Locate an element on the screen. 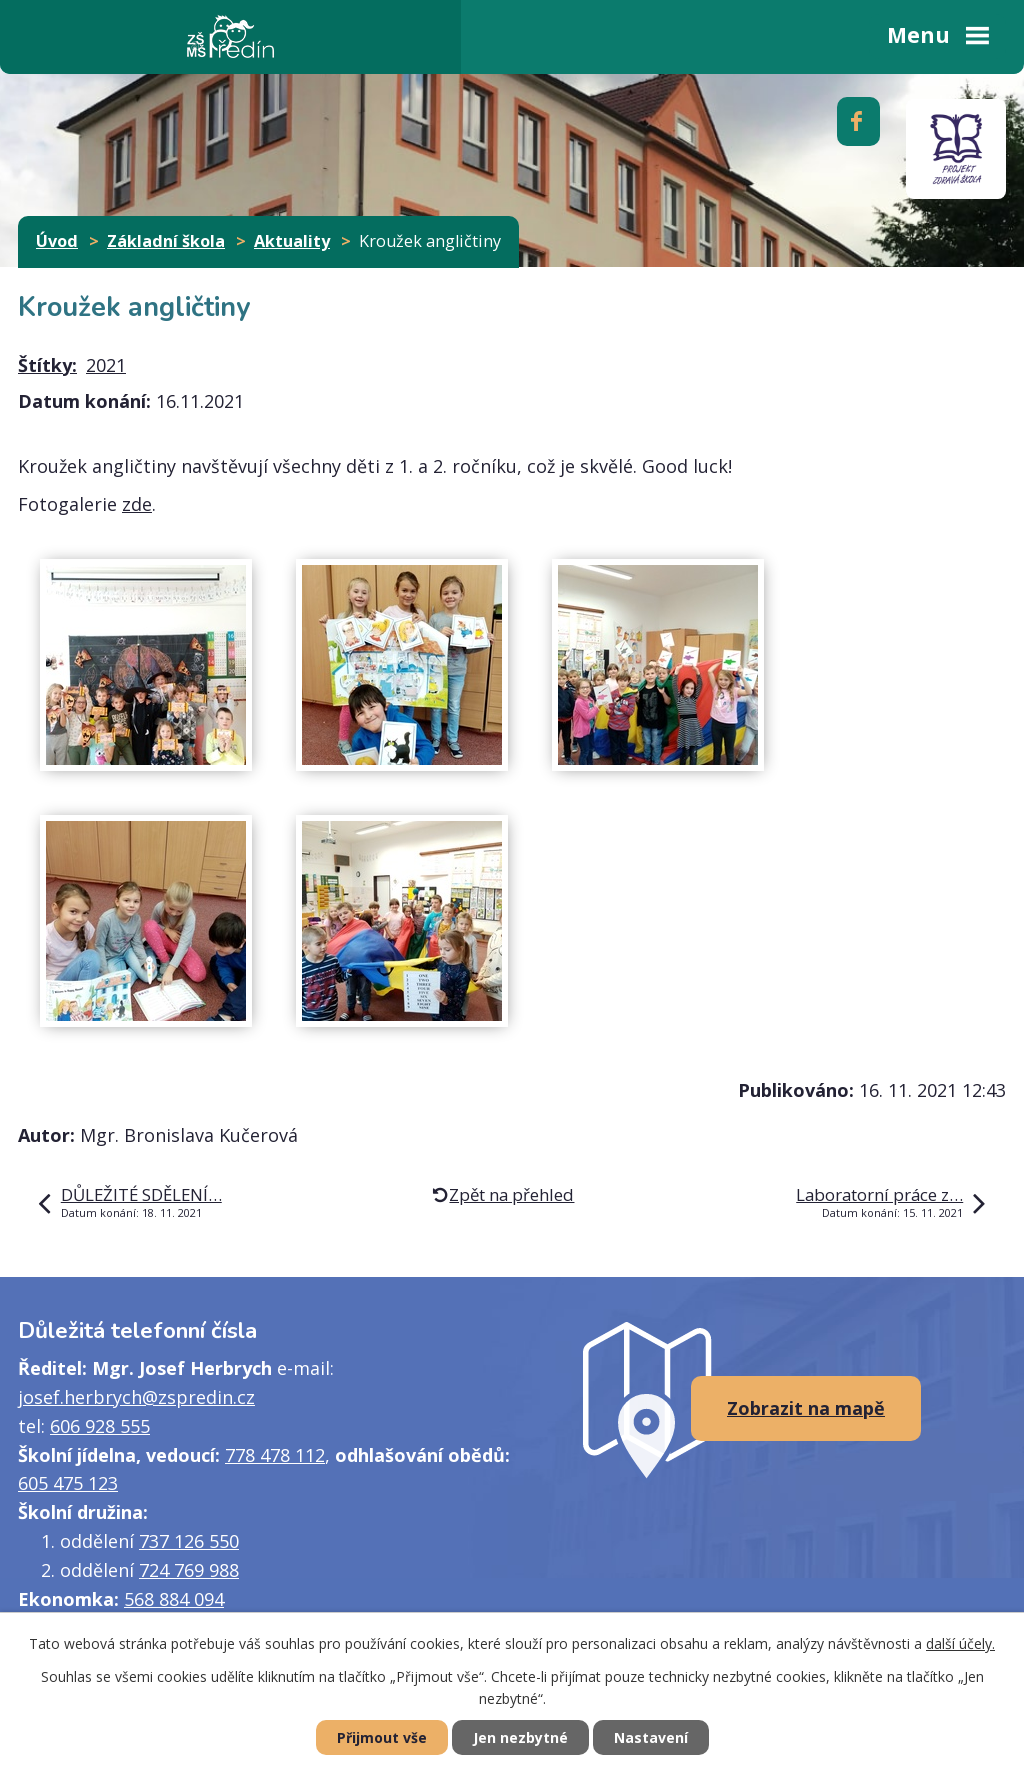 This screenshot has height=1783, width=1024. Zobrazit na mapě is located at coordinates (806, 1408).